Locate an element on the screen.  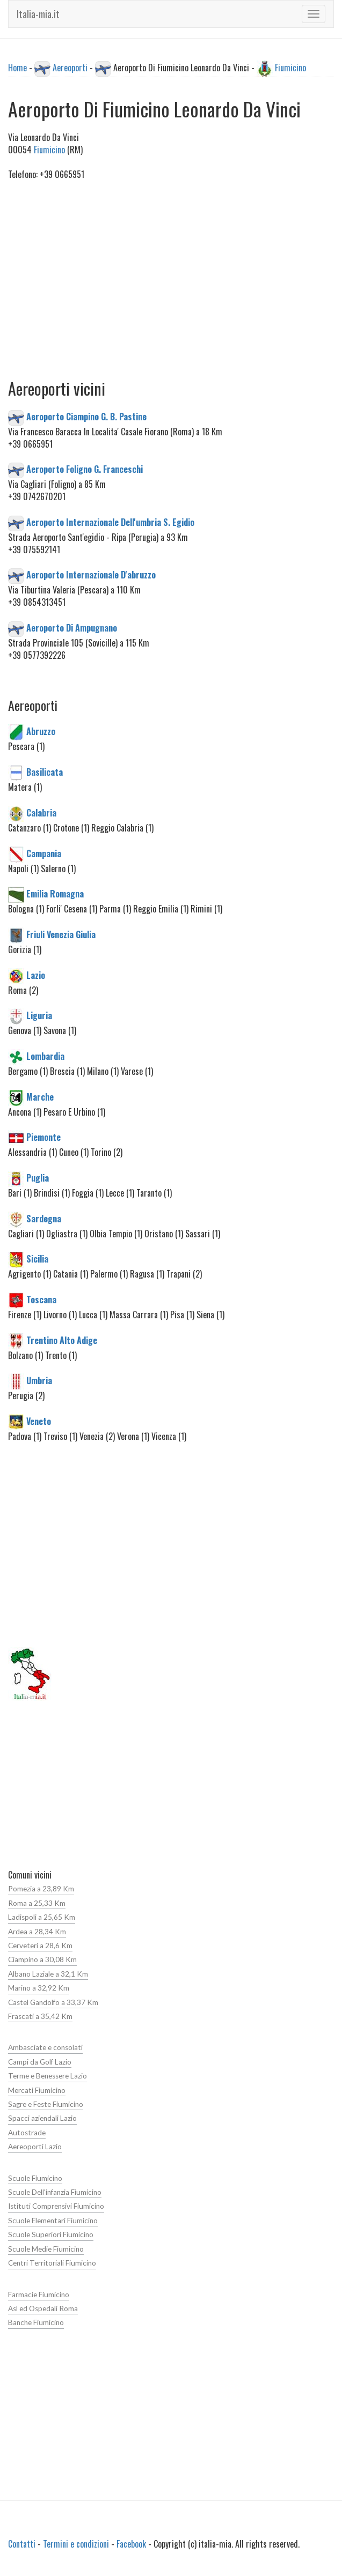
Scuole Dell'infanzia Fiumicino is located at coordinates (54, 2192).